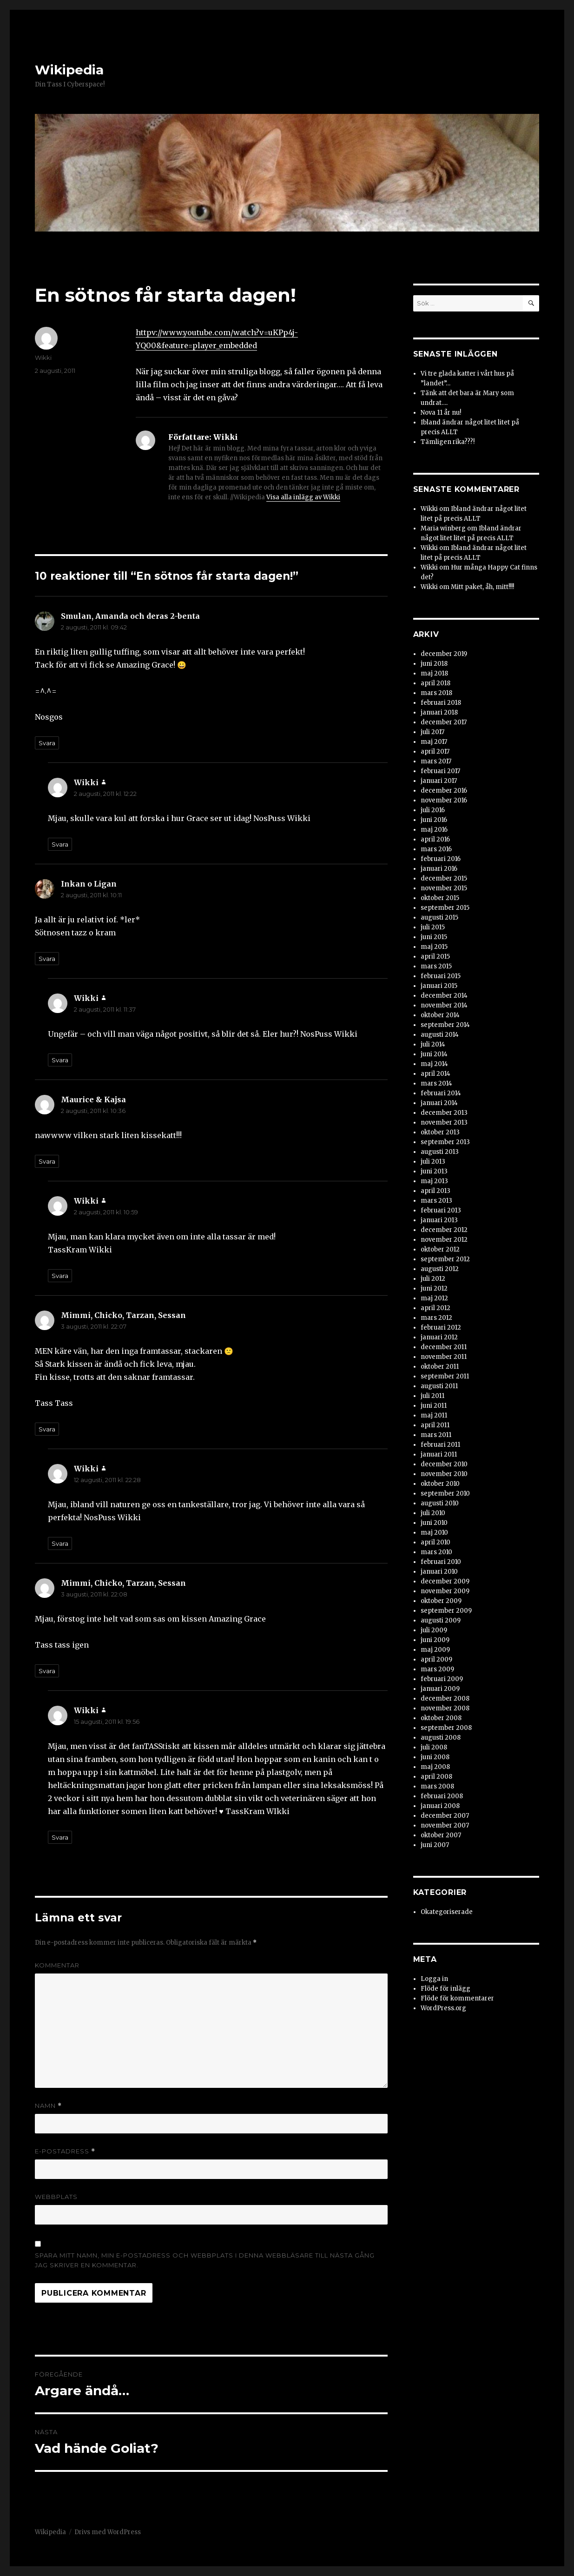  Describe the element at coordinates (435, 683) in the screenshot. I see `april 2018` at that location.